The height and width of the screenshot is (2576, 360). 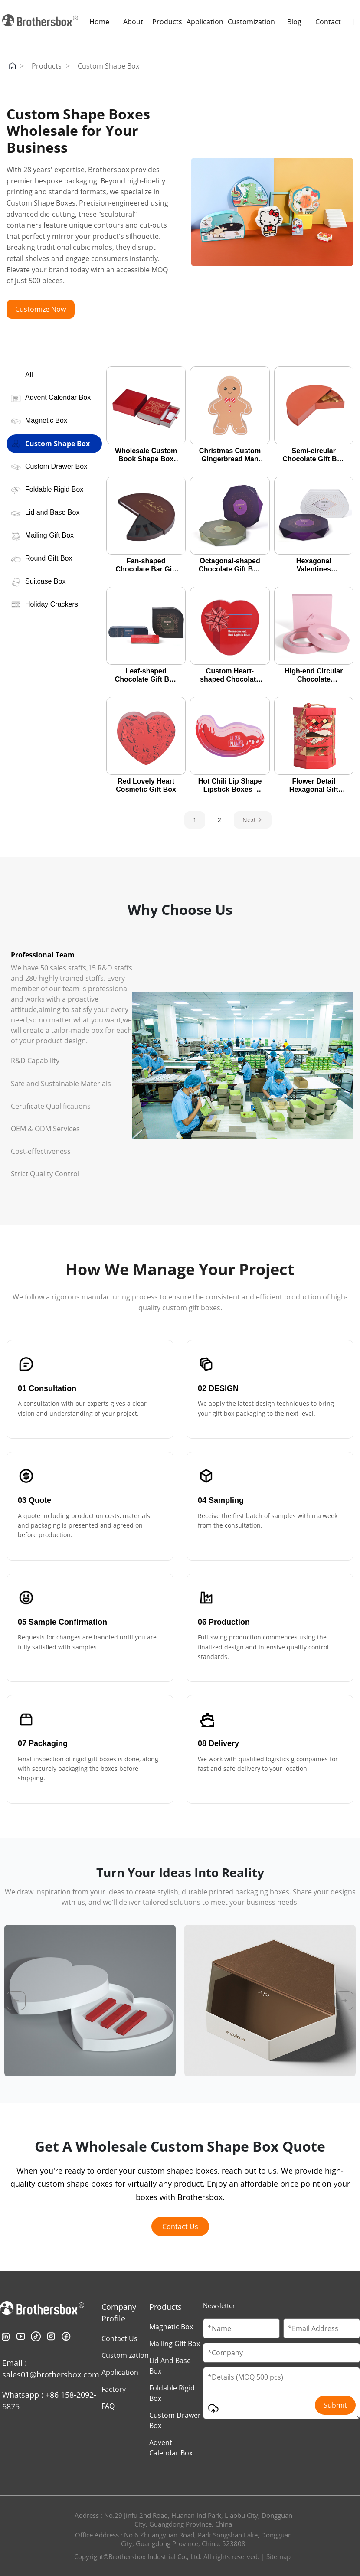 What do you see at coordinates (40, 309) in the screenshot?
I see `Customize Now` at bounding box center [40, 309].